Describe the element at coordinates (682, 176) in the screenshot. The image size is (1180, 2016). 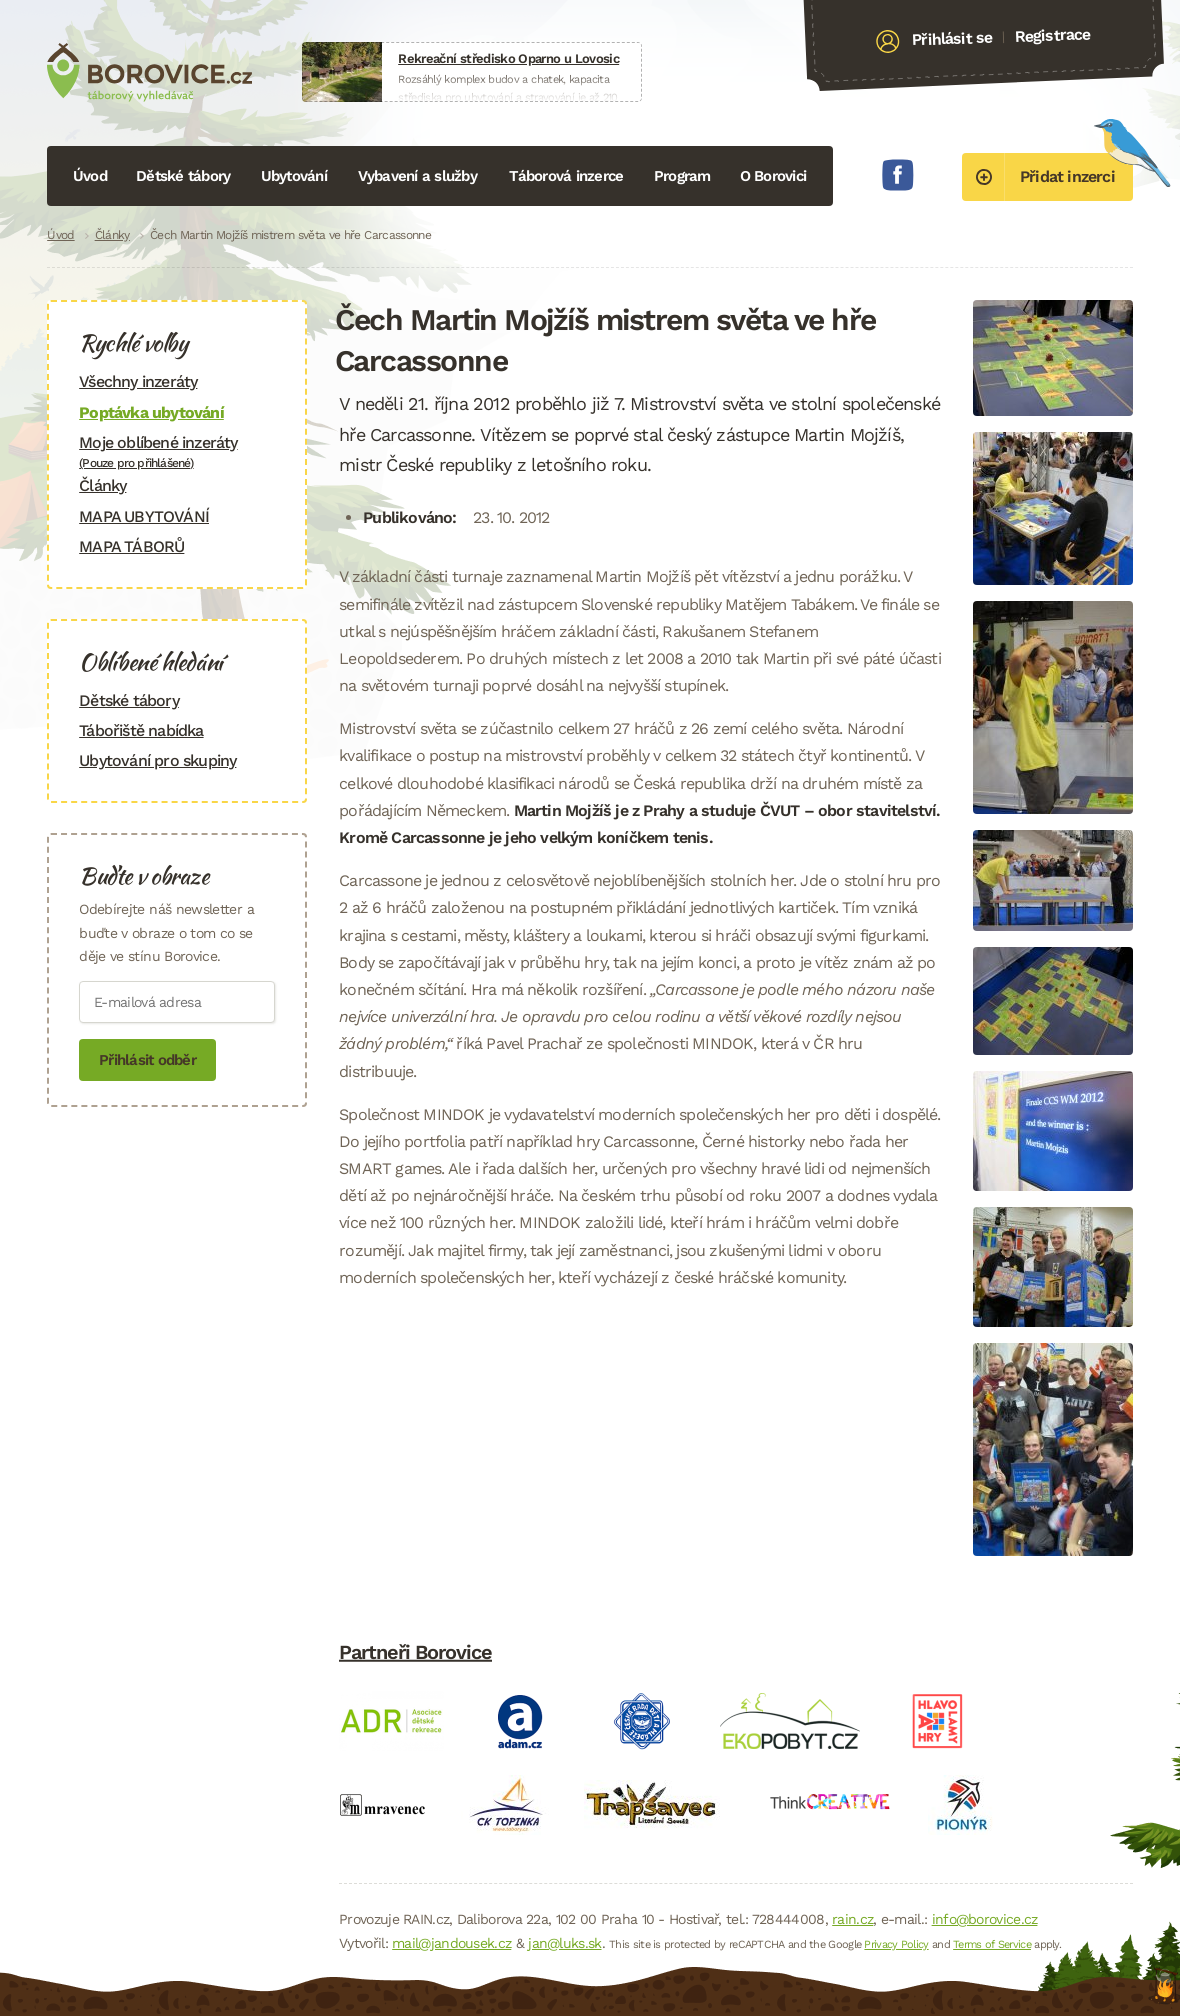
I see `Program` at that location.